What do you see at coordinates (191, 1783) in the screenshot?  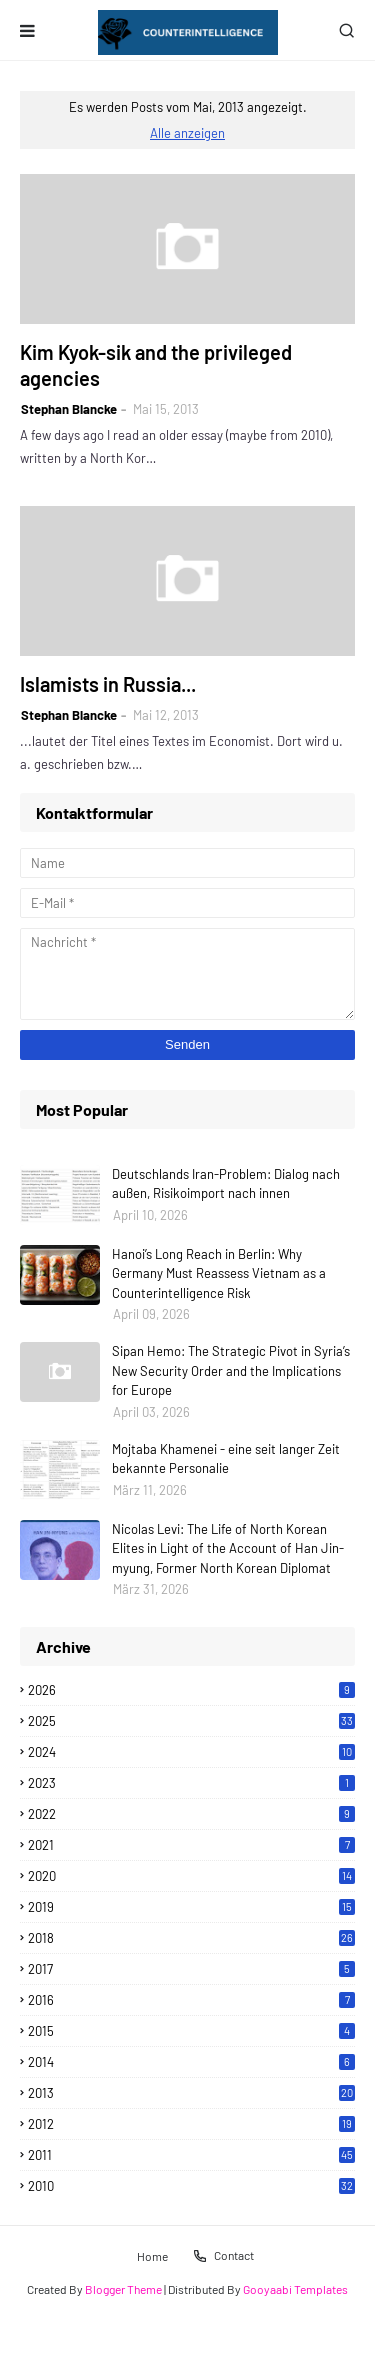 I see `2023` at bounding box center [191, 1783].